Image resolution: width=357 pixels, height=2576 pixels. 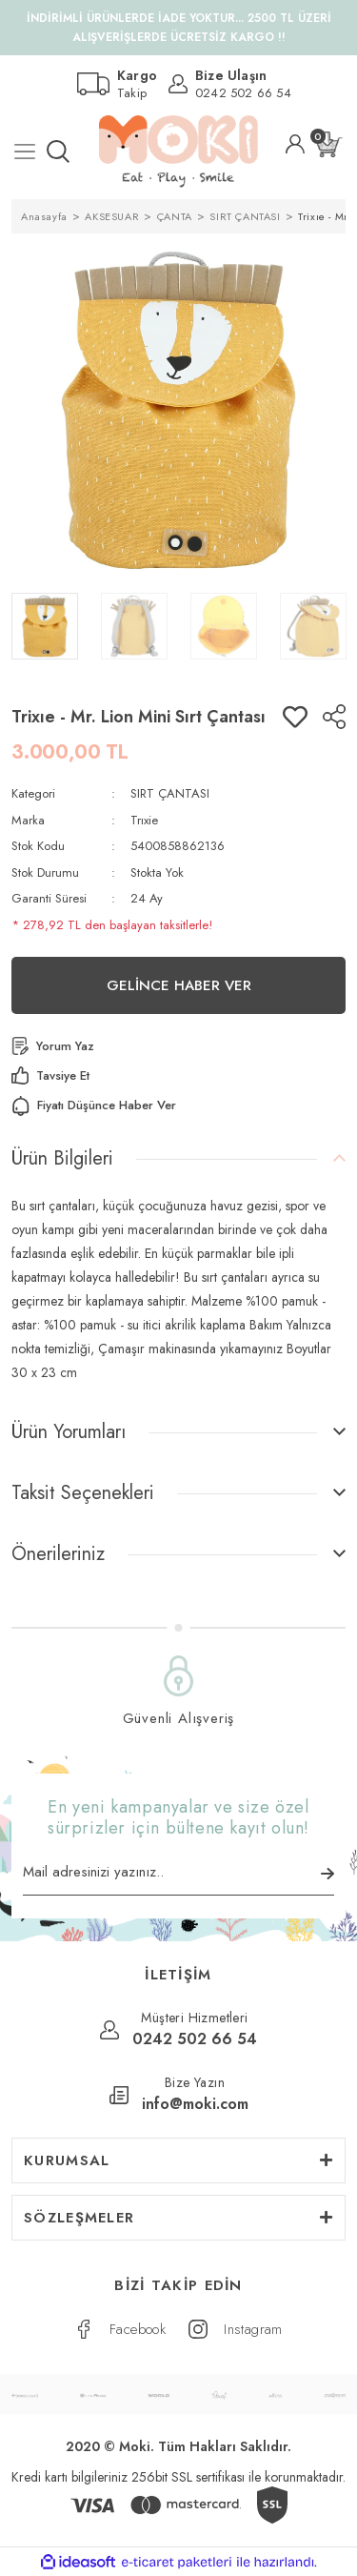 What do you see at coordinates (295, 716) in the screenshot?
I see `[Add To Favorites]` at bounding box center [295, 716].